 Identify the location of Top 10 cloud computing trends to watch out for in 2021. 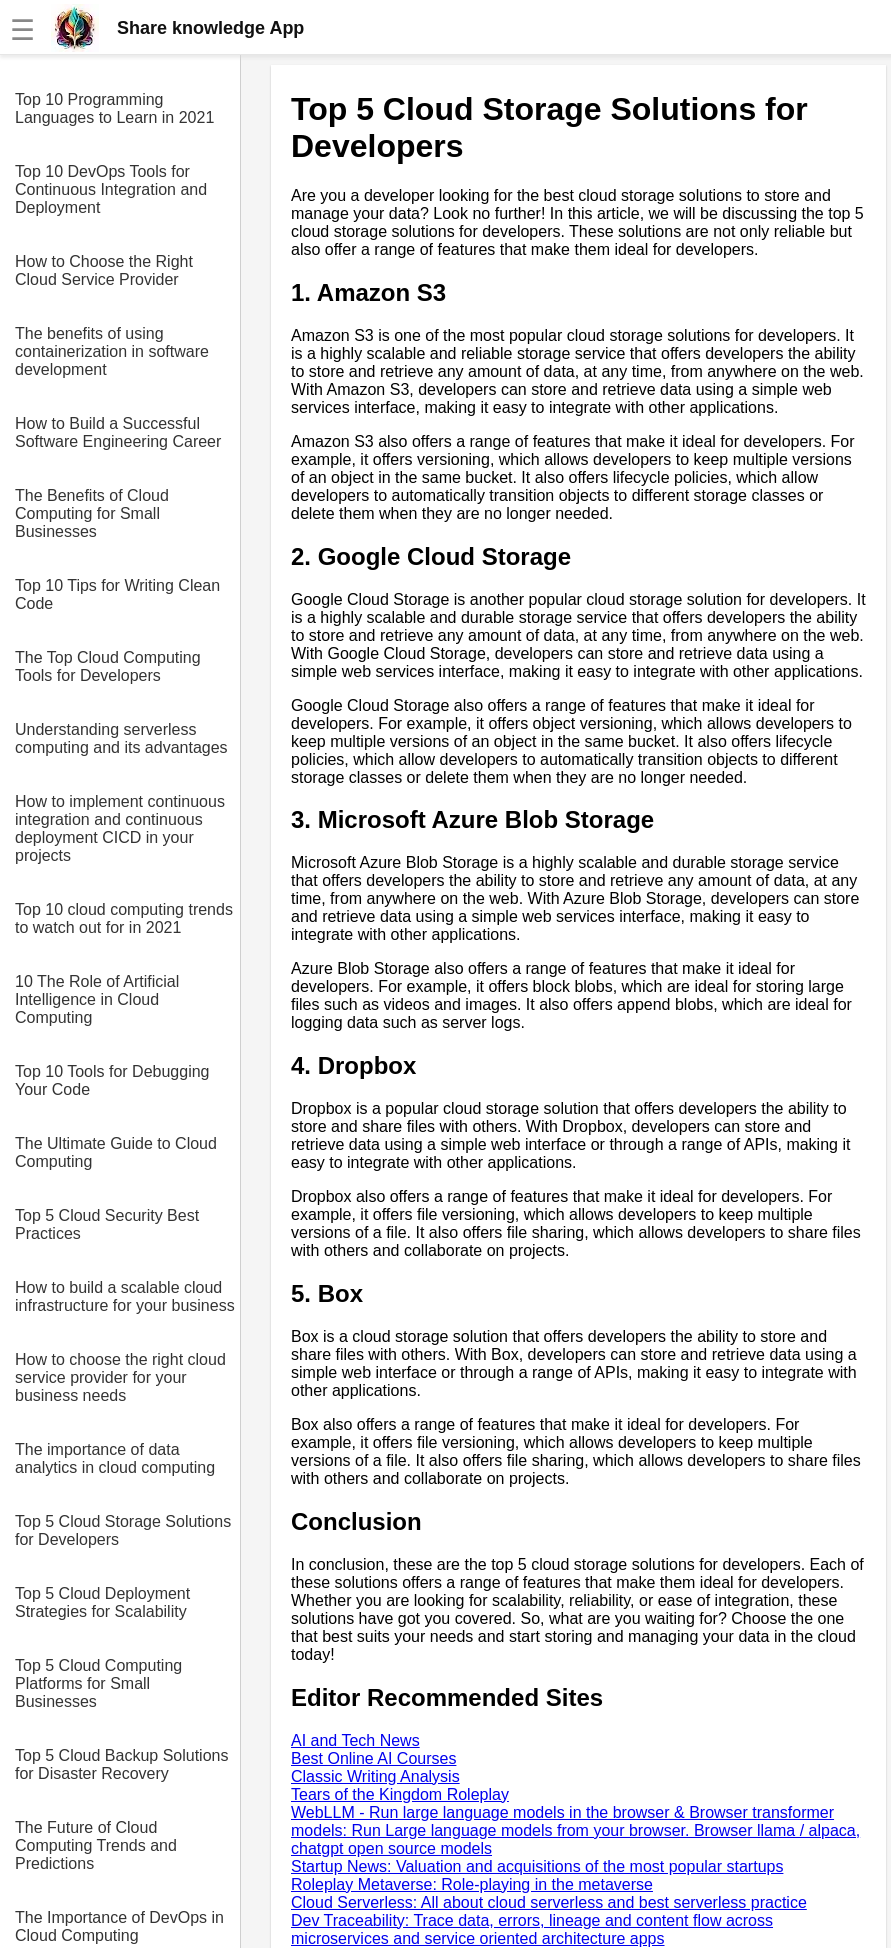
(124, 918).